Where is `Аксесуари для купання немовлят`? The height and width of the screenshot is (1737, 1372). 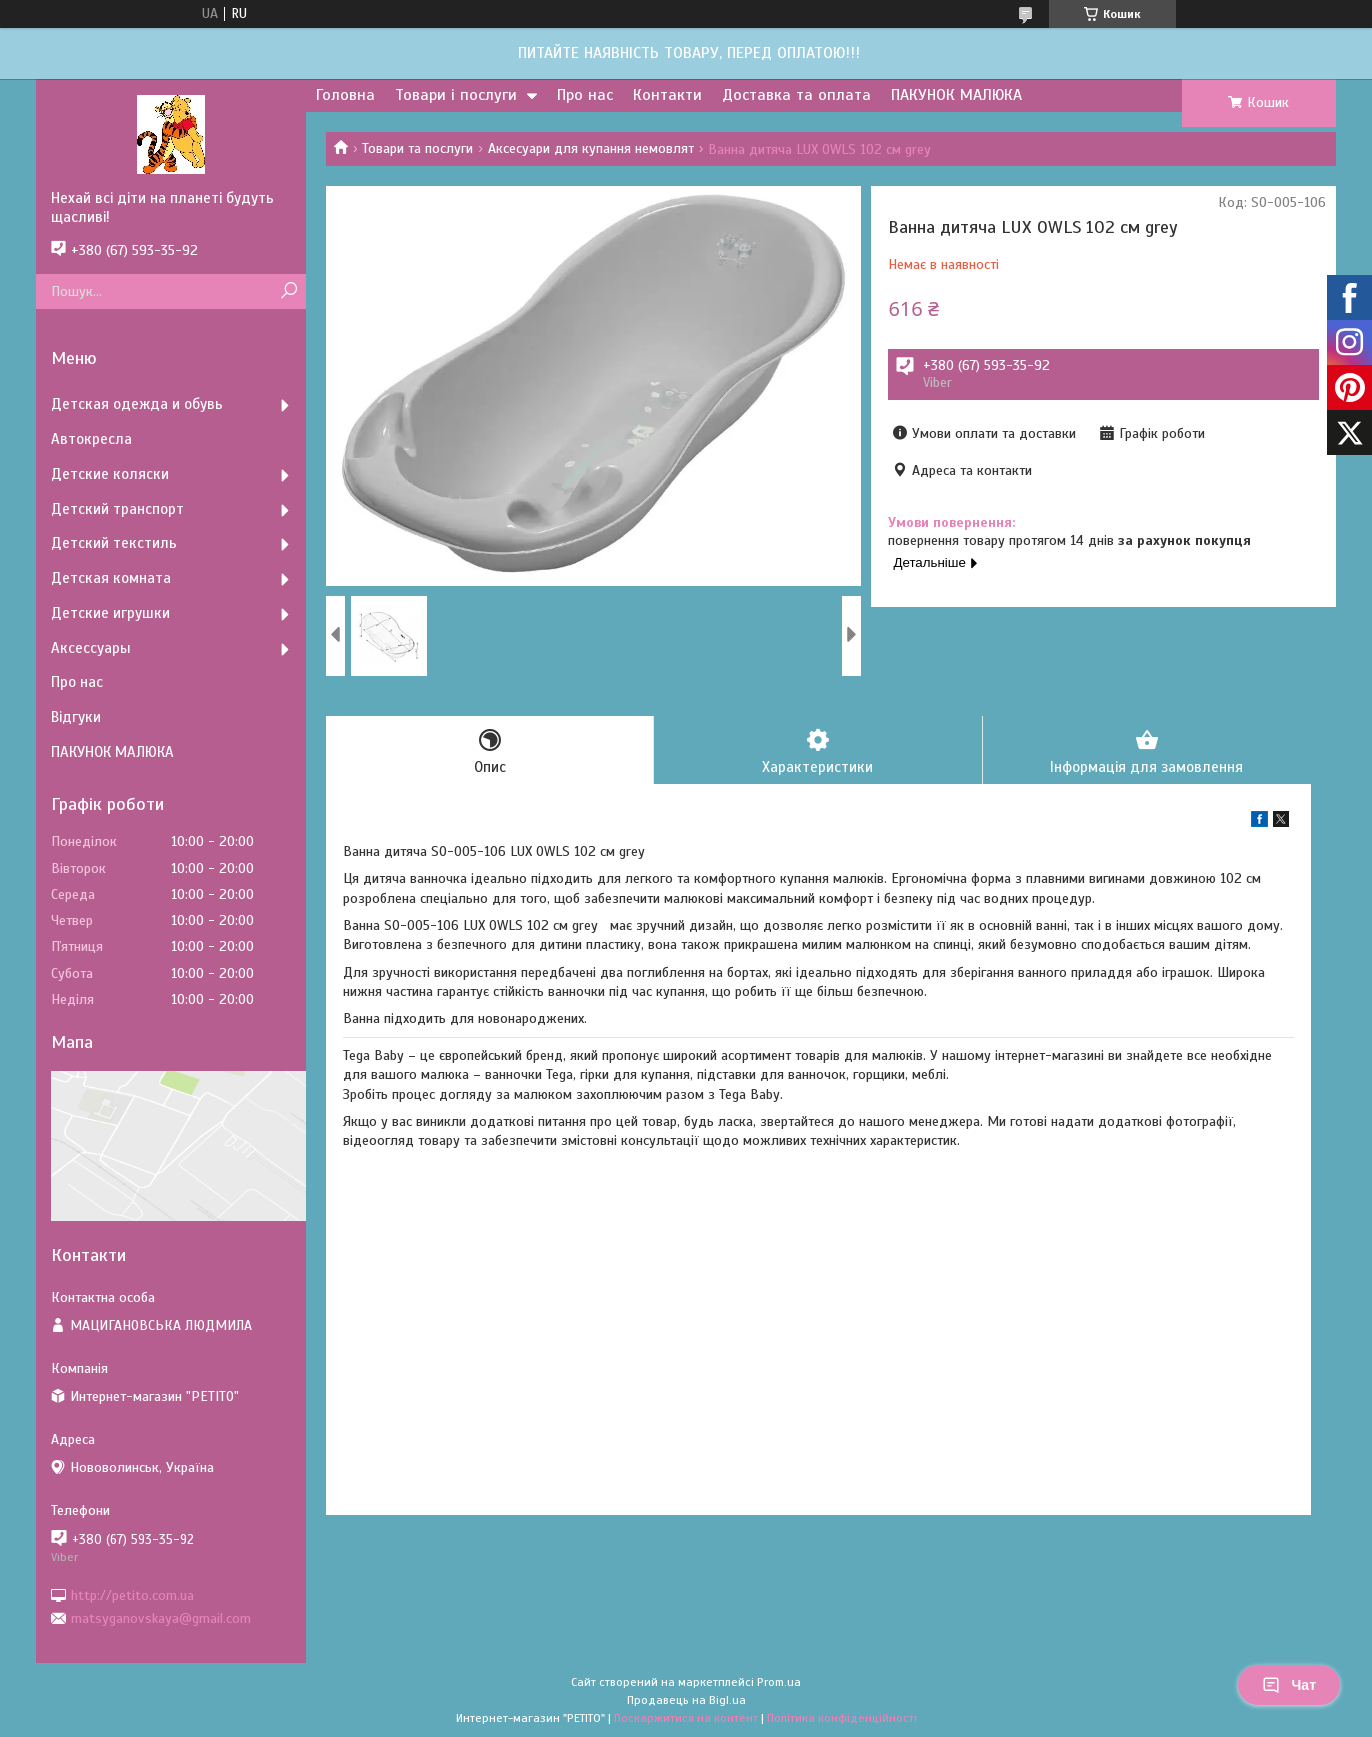 Аксесуари для купання немовлят is located at coordinates (591, 148).